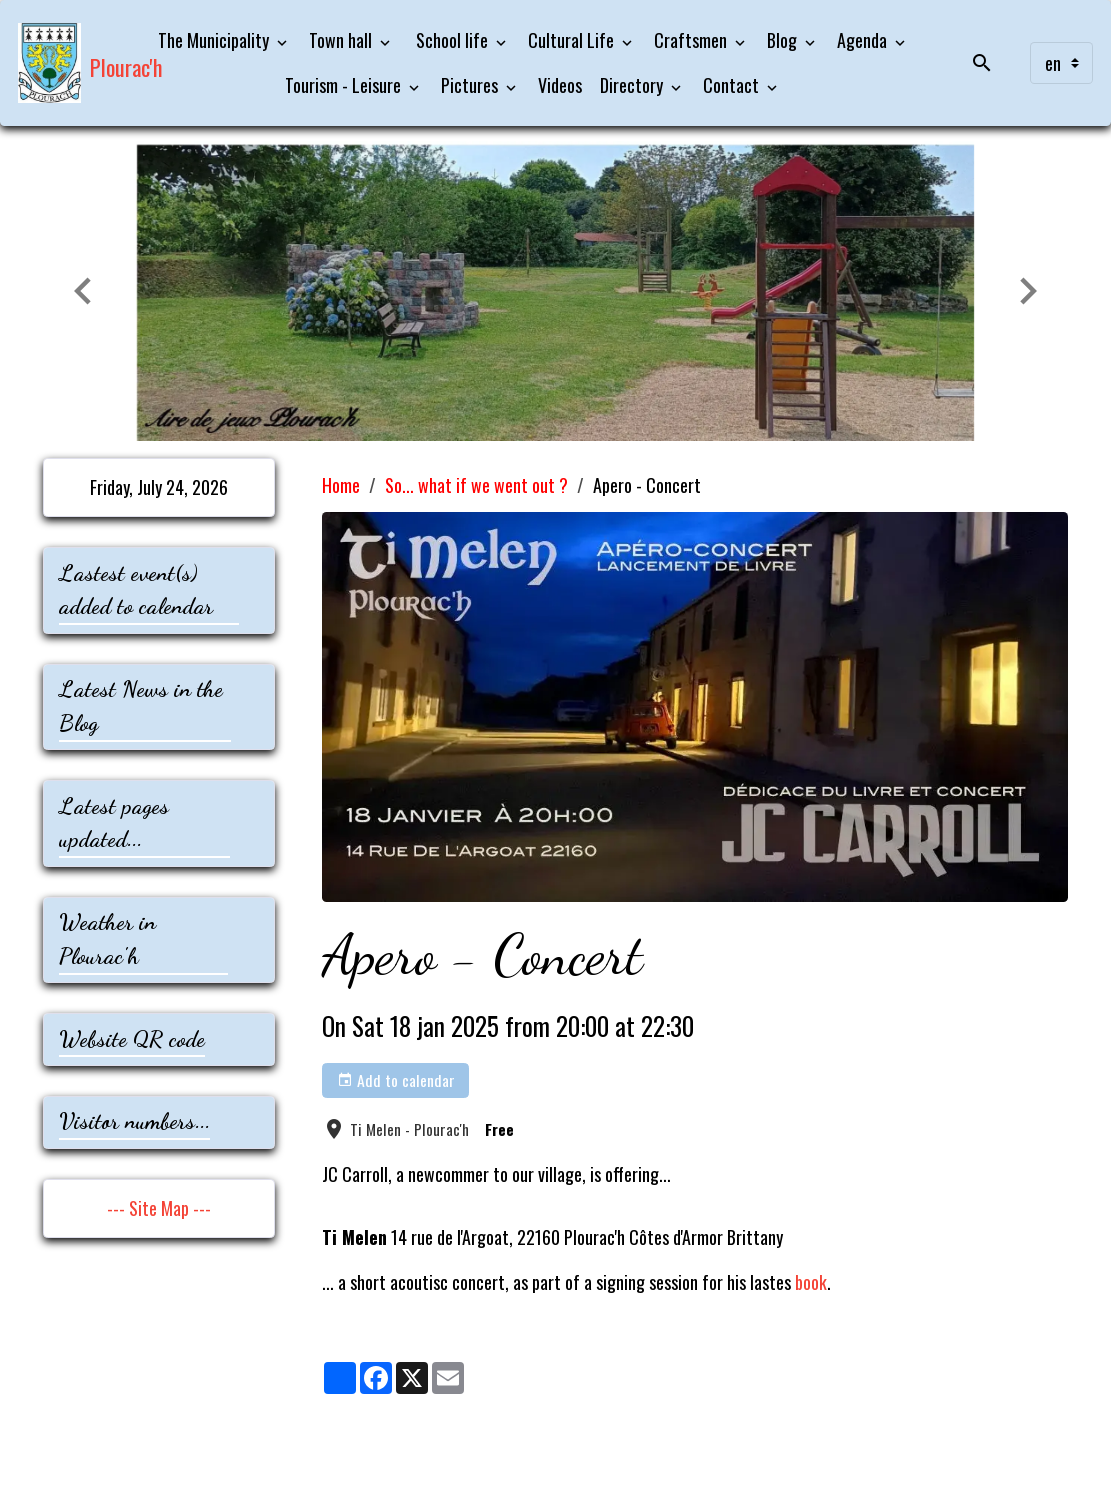  What do you see at coordinates (452, 40) in the screenshot?
I see `School life` at bounding box center [452, 40].